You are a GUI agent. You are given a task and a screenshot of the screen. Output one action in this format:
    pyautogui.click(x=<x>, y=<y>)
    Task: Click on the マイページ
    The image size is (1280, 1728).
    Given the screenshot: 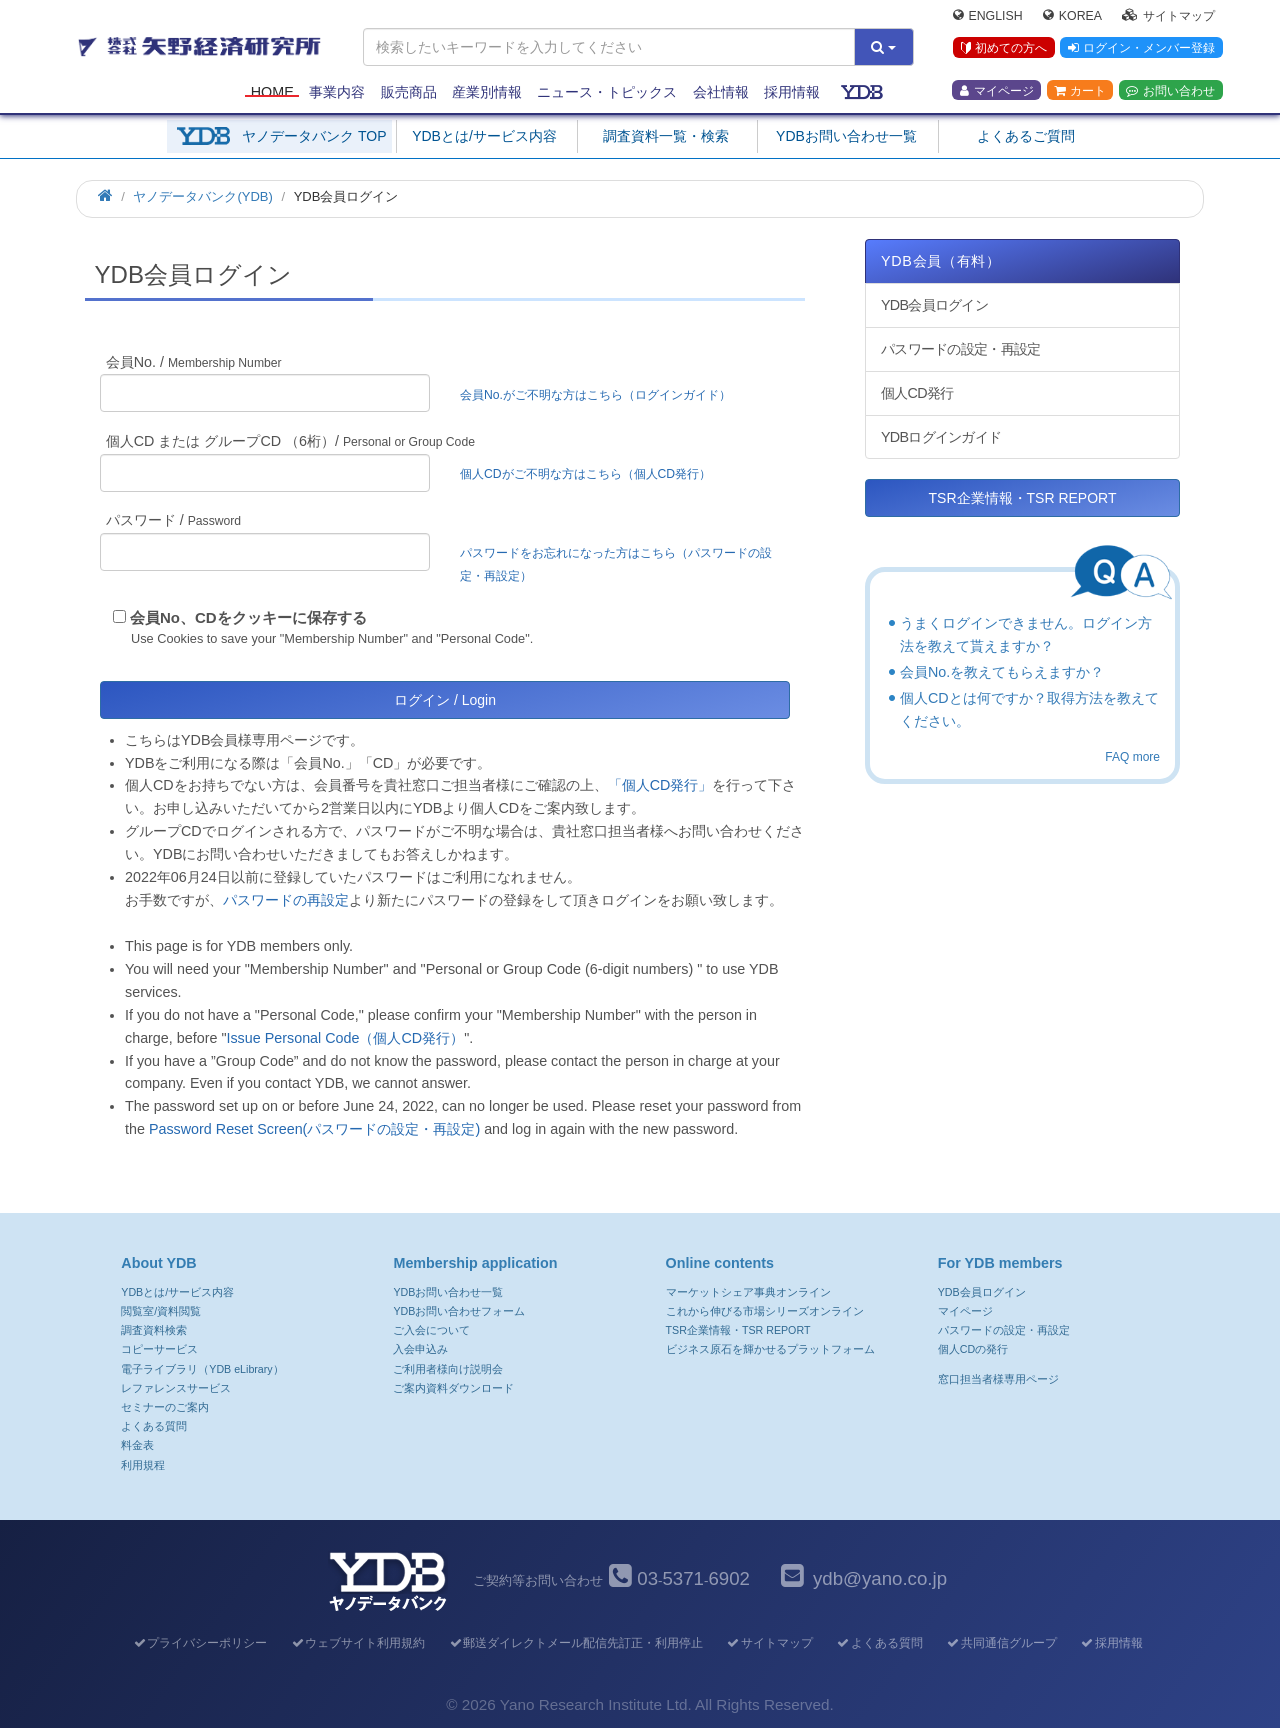 What is the action you would take?
    pyautogui.click(x=997, y=91)
    